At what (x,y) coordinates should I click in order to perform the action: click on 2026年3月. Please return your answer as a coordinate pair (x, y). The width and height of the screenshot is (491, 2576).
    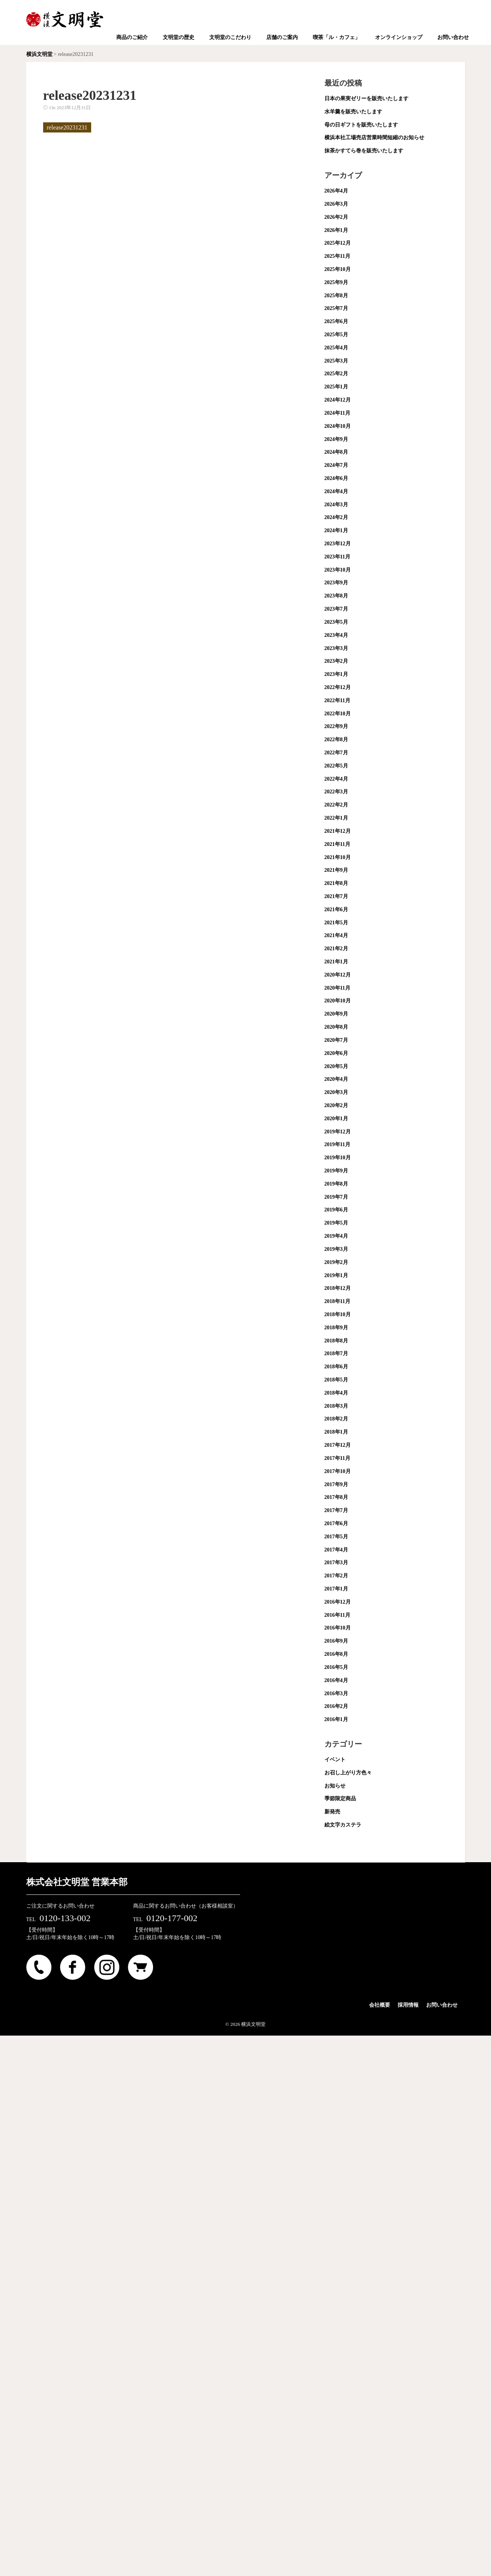
    Looking at the image, I should click on (336, 204).